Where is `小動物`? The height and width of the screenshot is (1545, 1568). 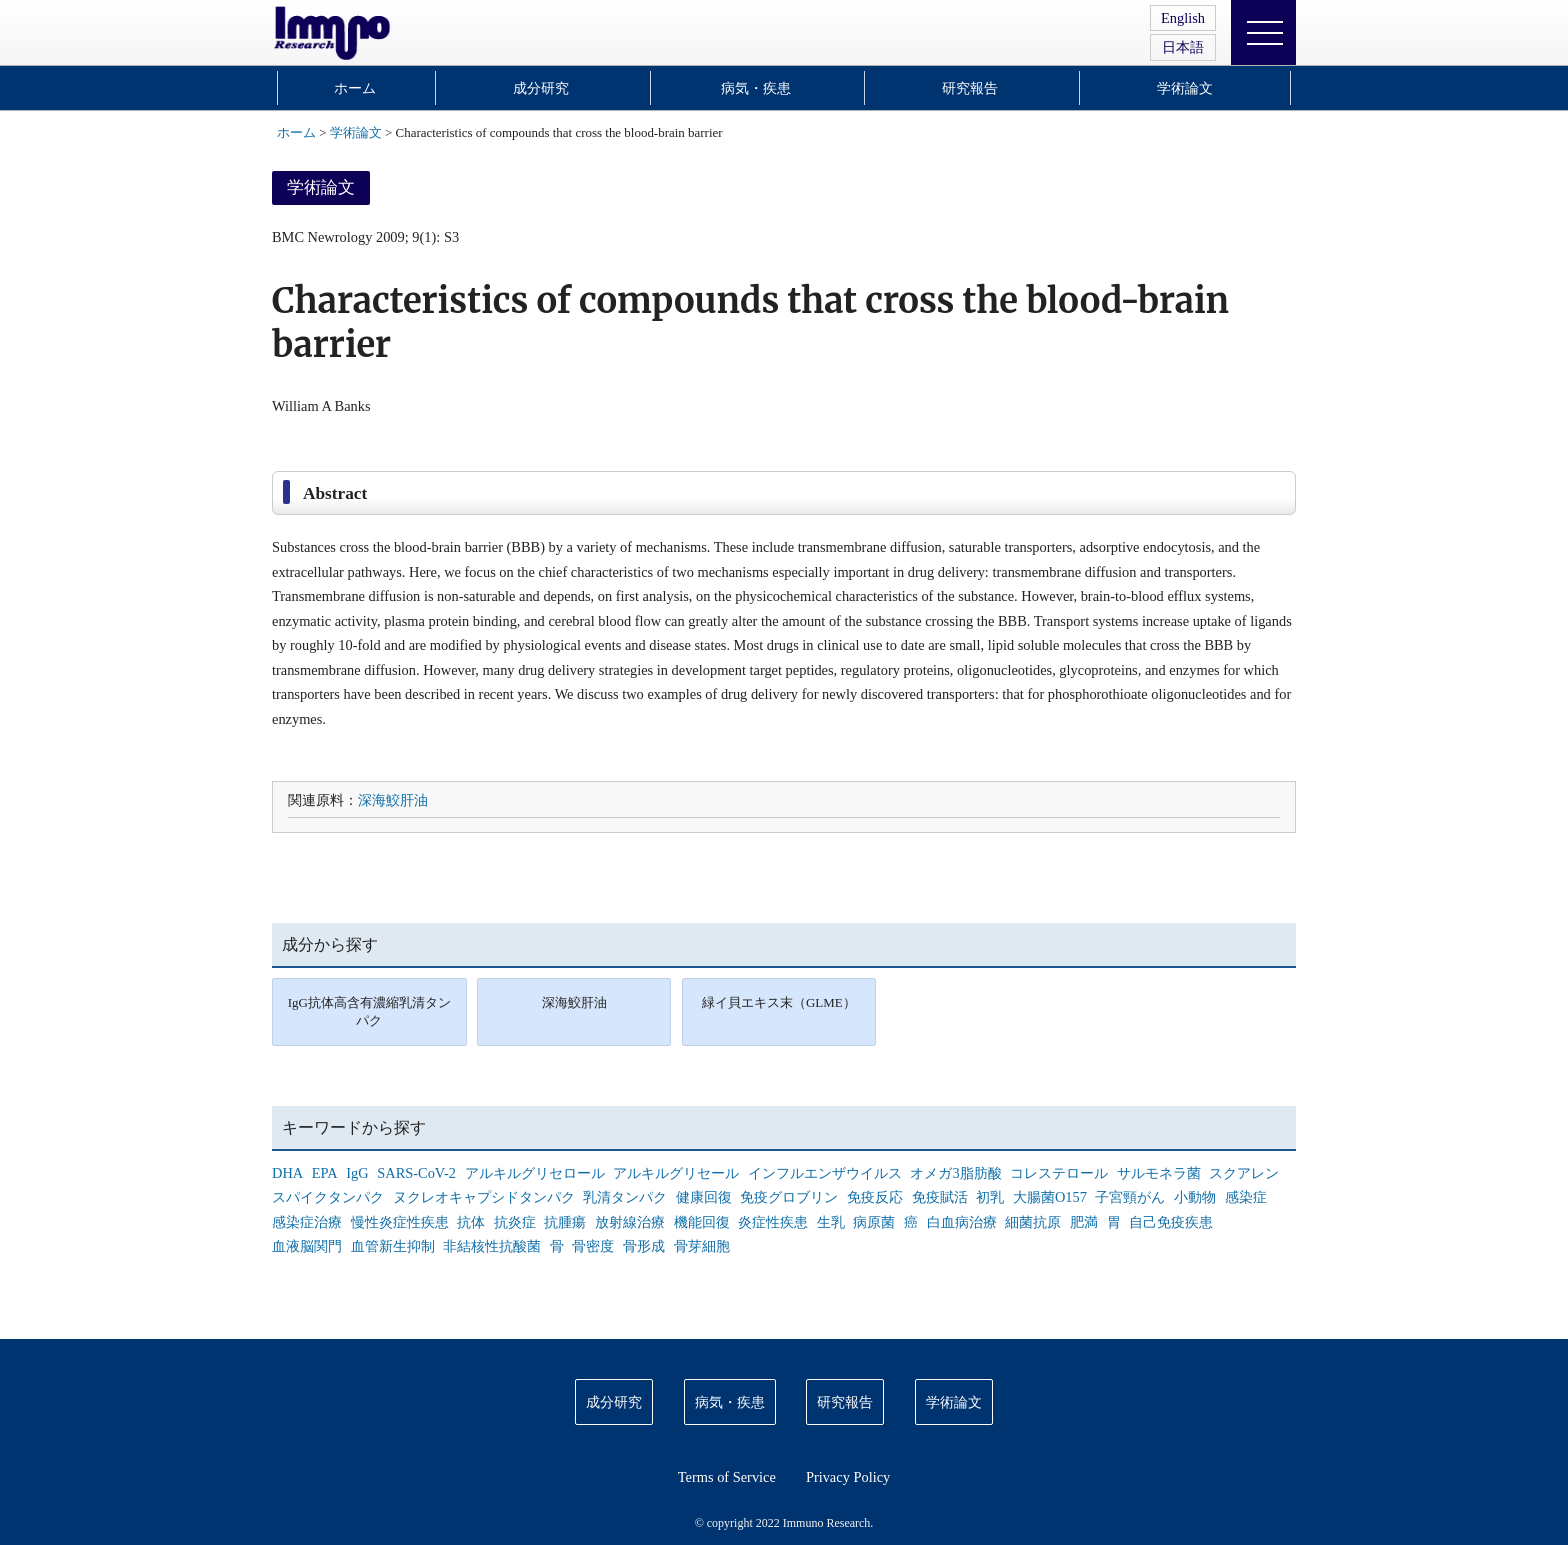 小動物 is located at coordinates (1195, 1197).